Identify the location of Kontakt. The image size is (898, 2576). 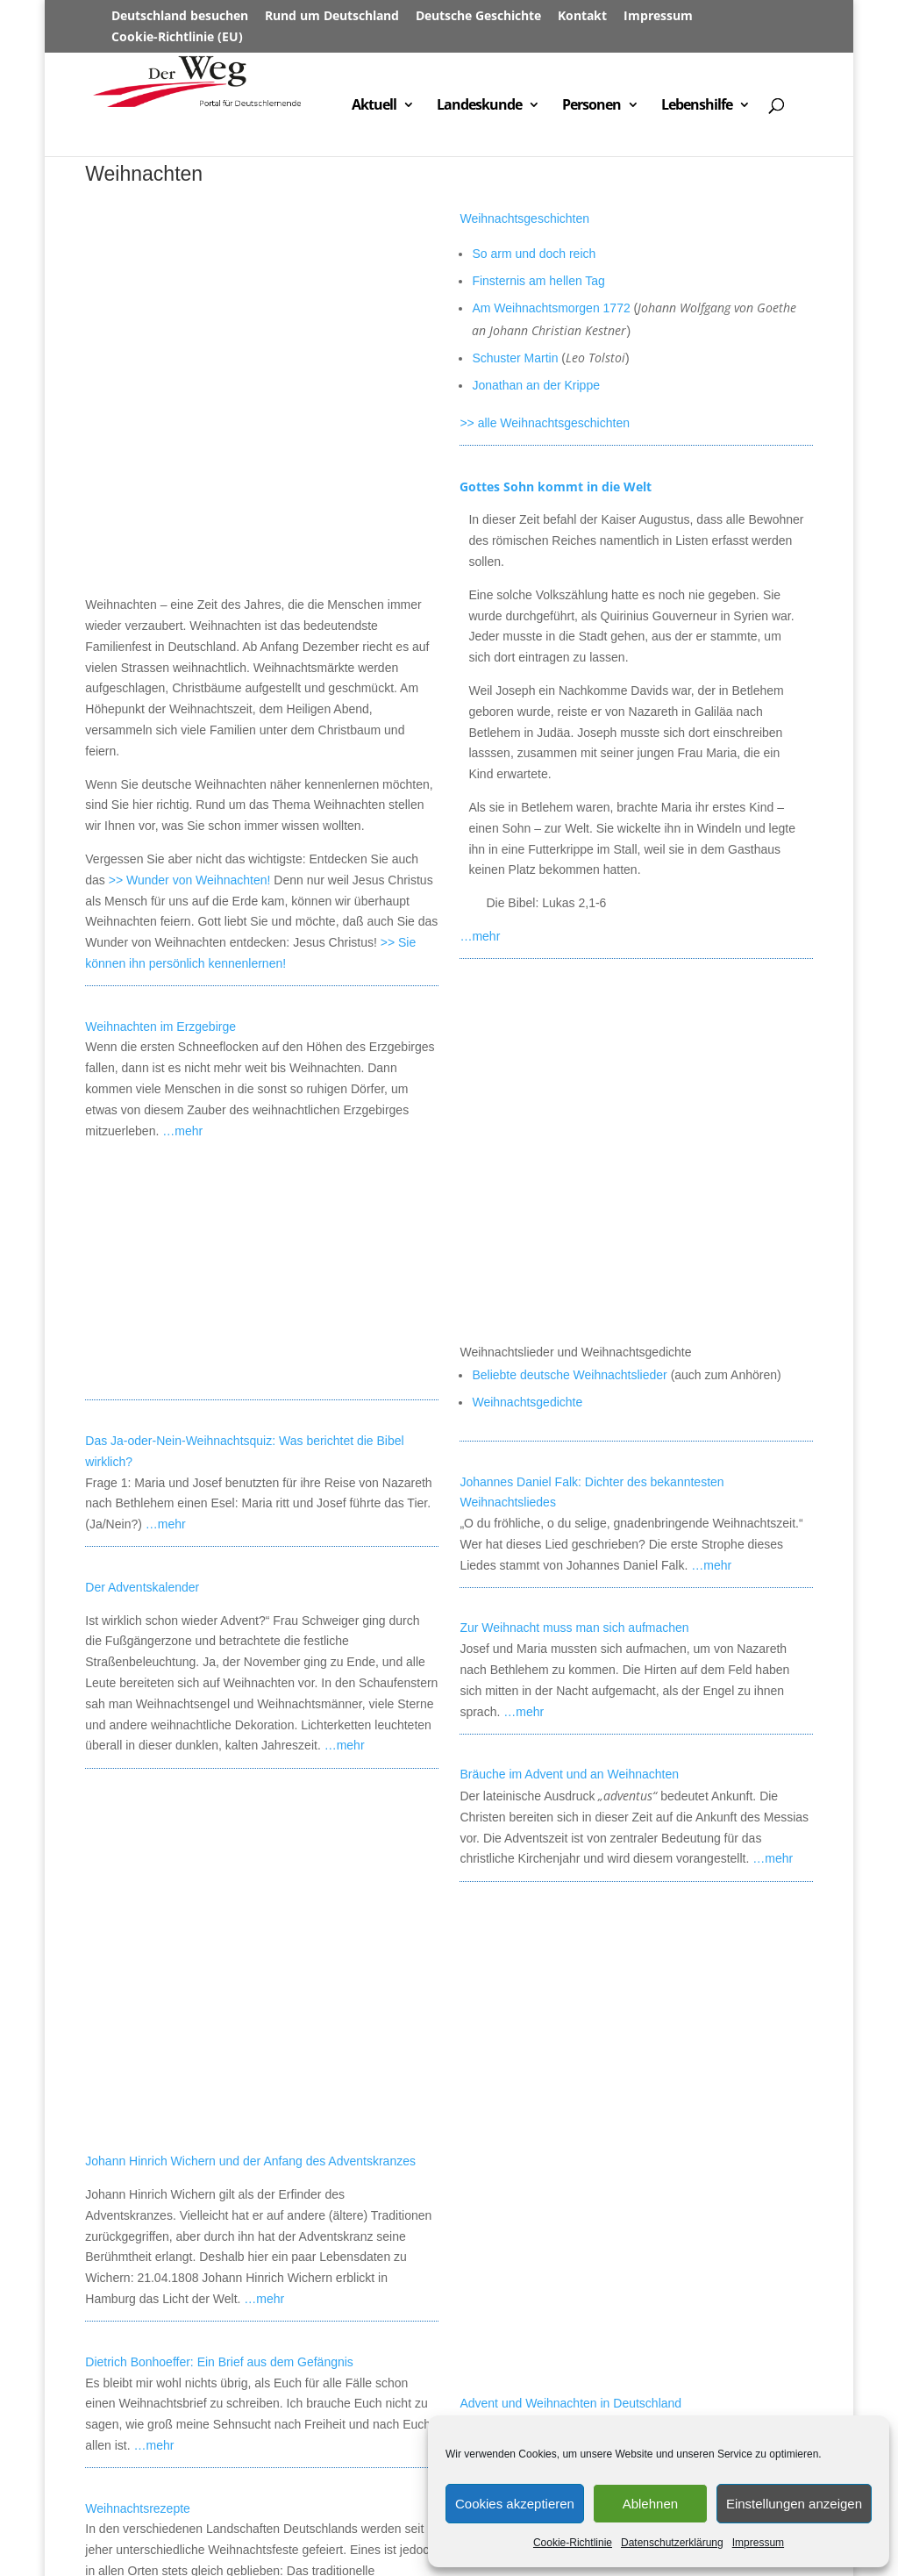
(582, 17).